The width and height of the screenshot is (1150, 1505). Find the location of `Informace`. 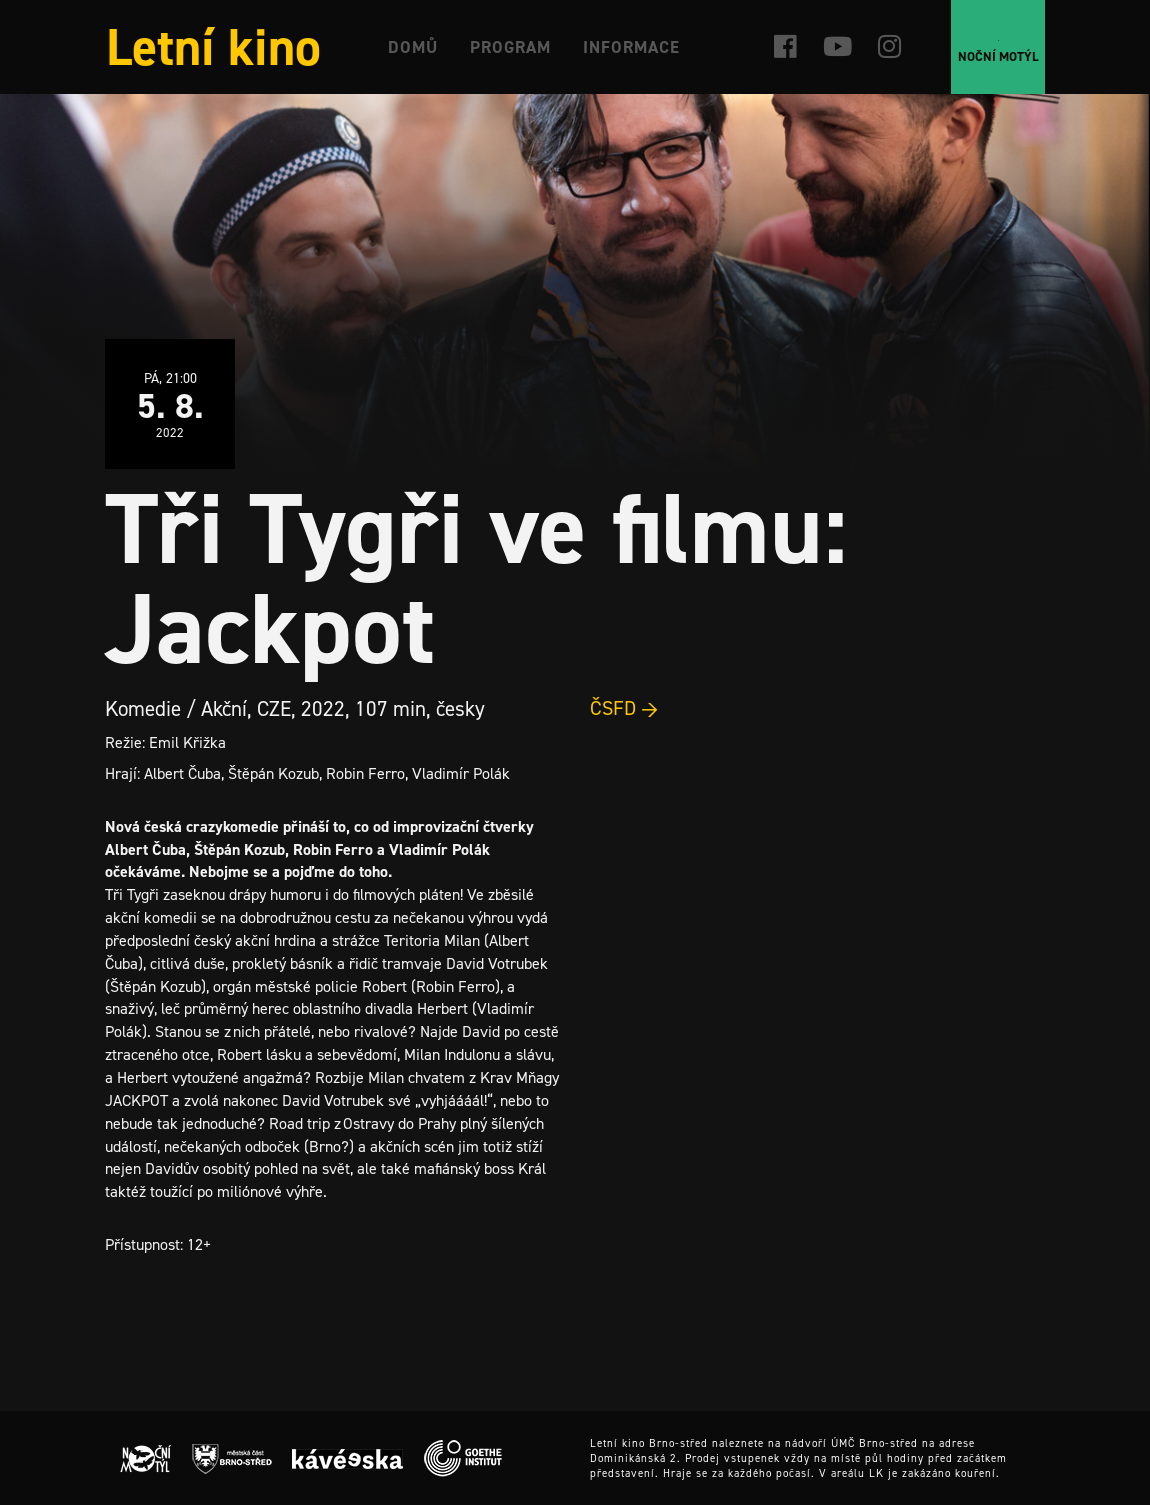

Informace is located at coordinates (631, 47).